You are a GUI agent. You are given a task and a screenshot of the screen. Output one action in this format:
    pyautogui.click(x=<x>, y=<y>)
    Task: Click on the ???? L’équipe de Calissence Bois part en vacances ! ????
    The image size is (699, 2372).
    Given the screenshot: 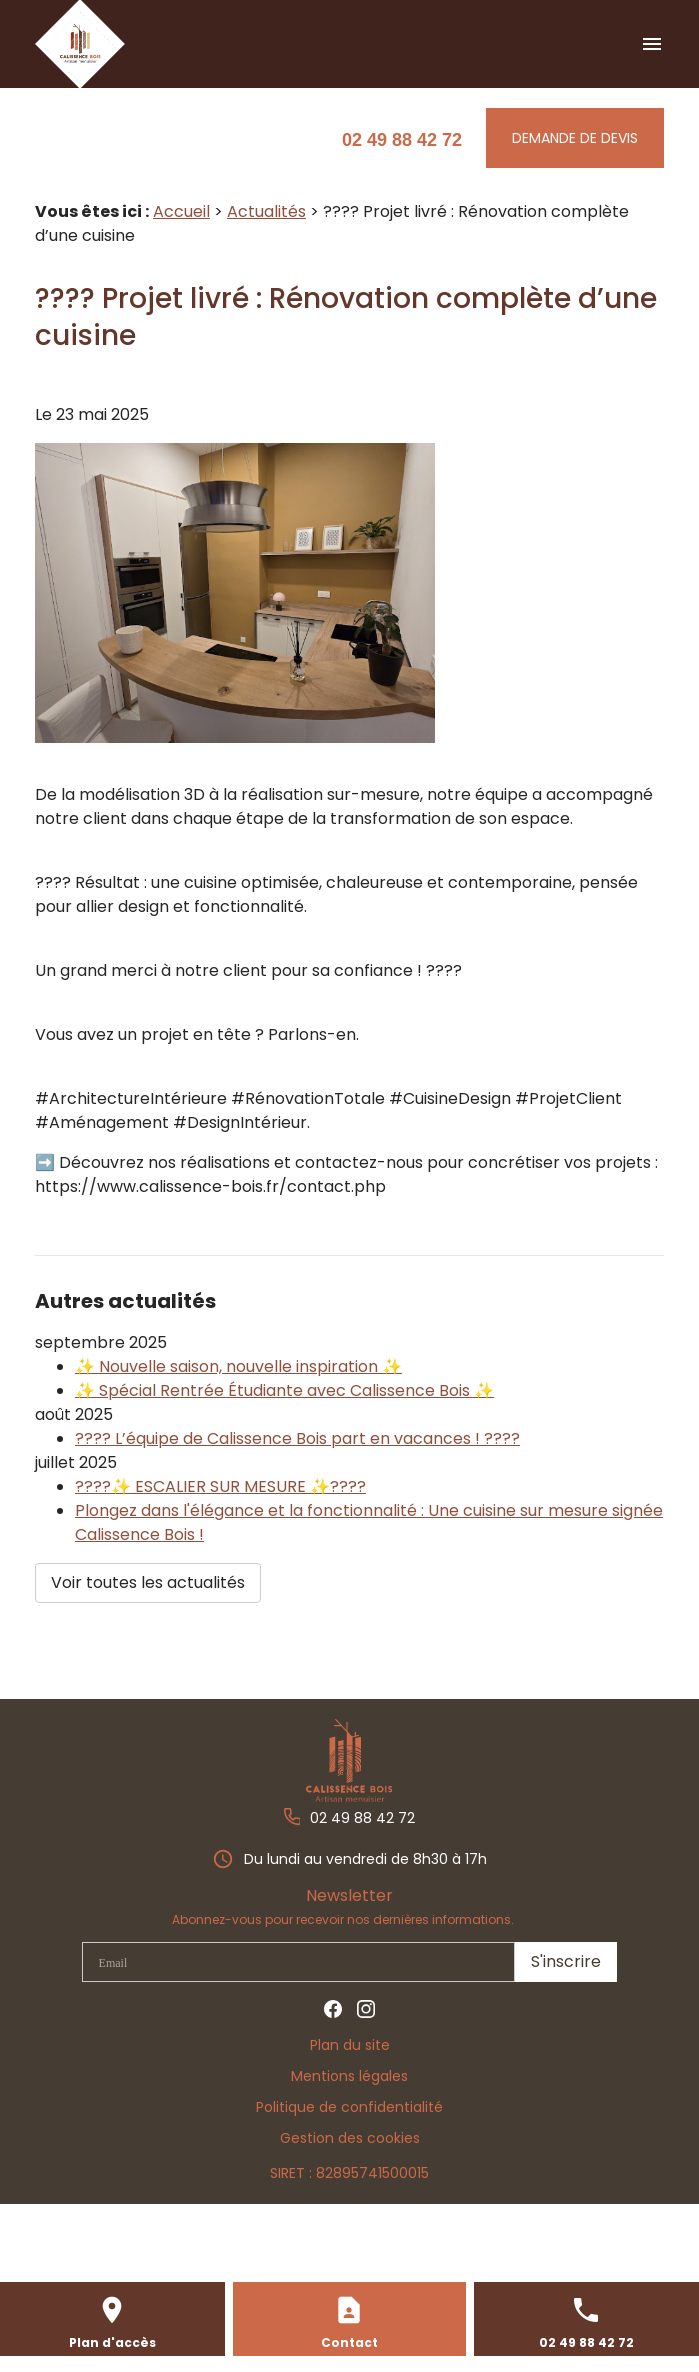 What is the action you would take?
    pyautogui.click(x=297, y=1438)
    